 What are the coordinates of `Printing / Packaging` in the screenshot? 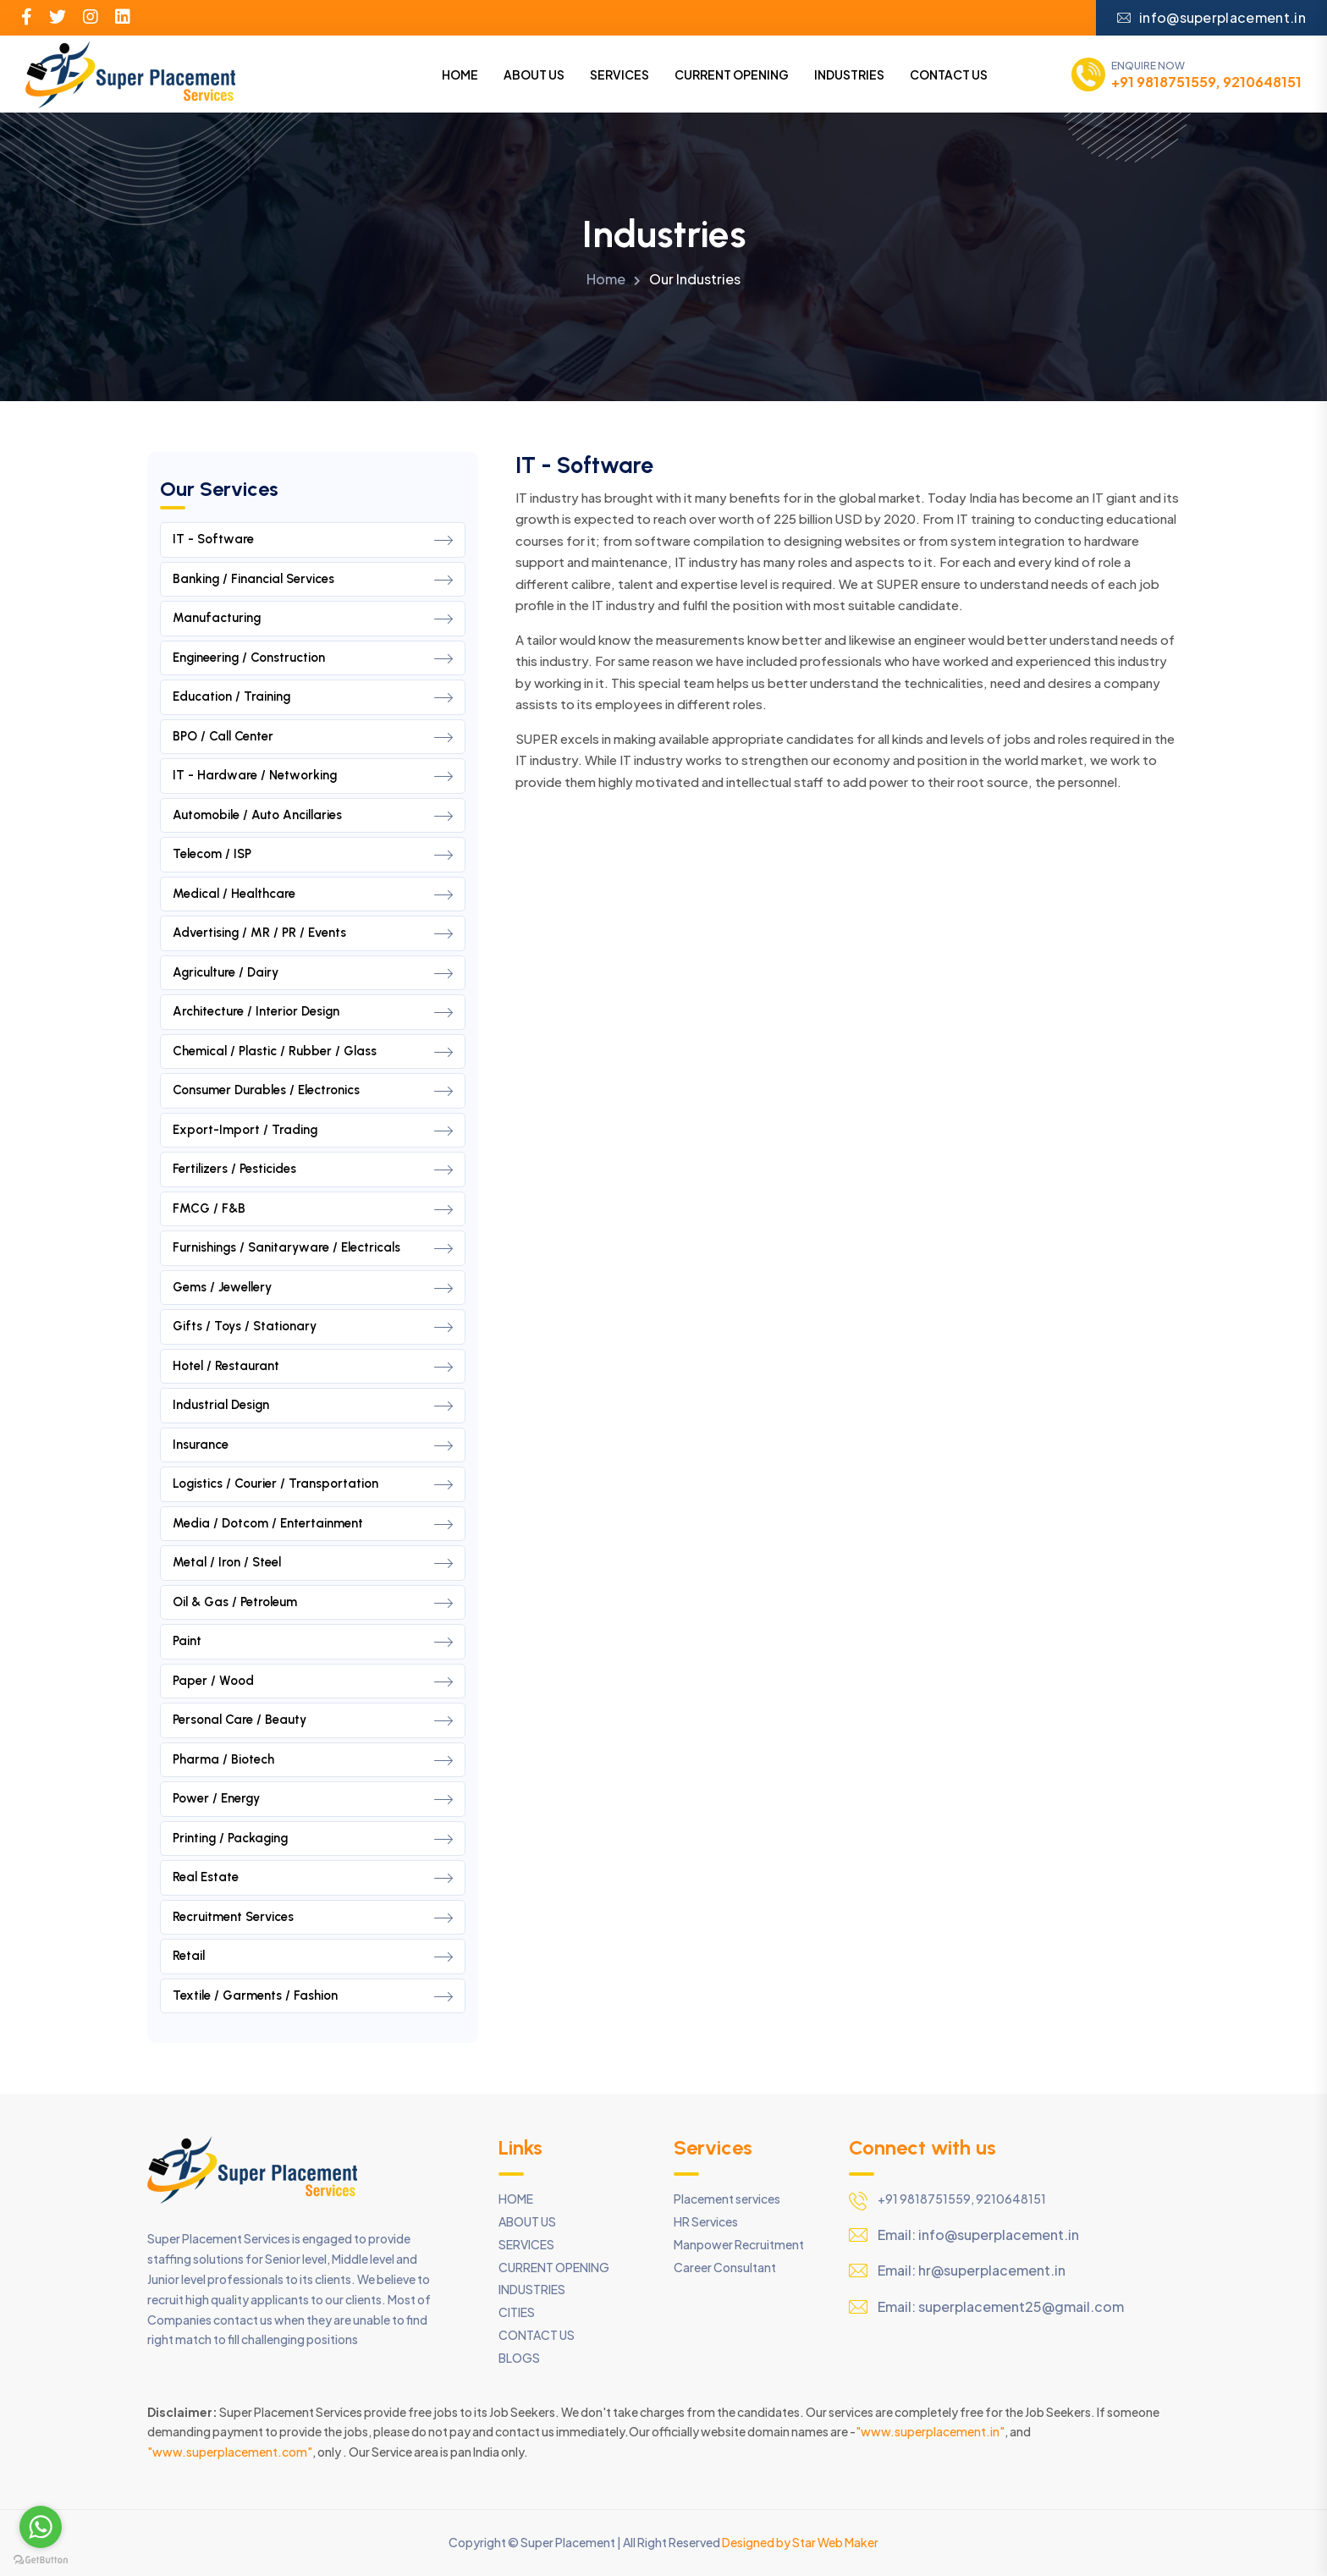 It's located at (313, 1839).